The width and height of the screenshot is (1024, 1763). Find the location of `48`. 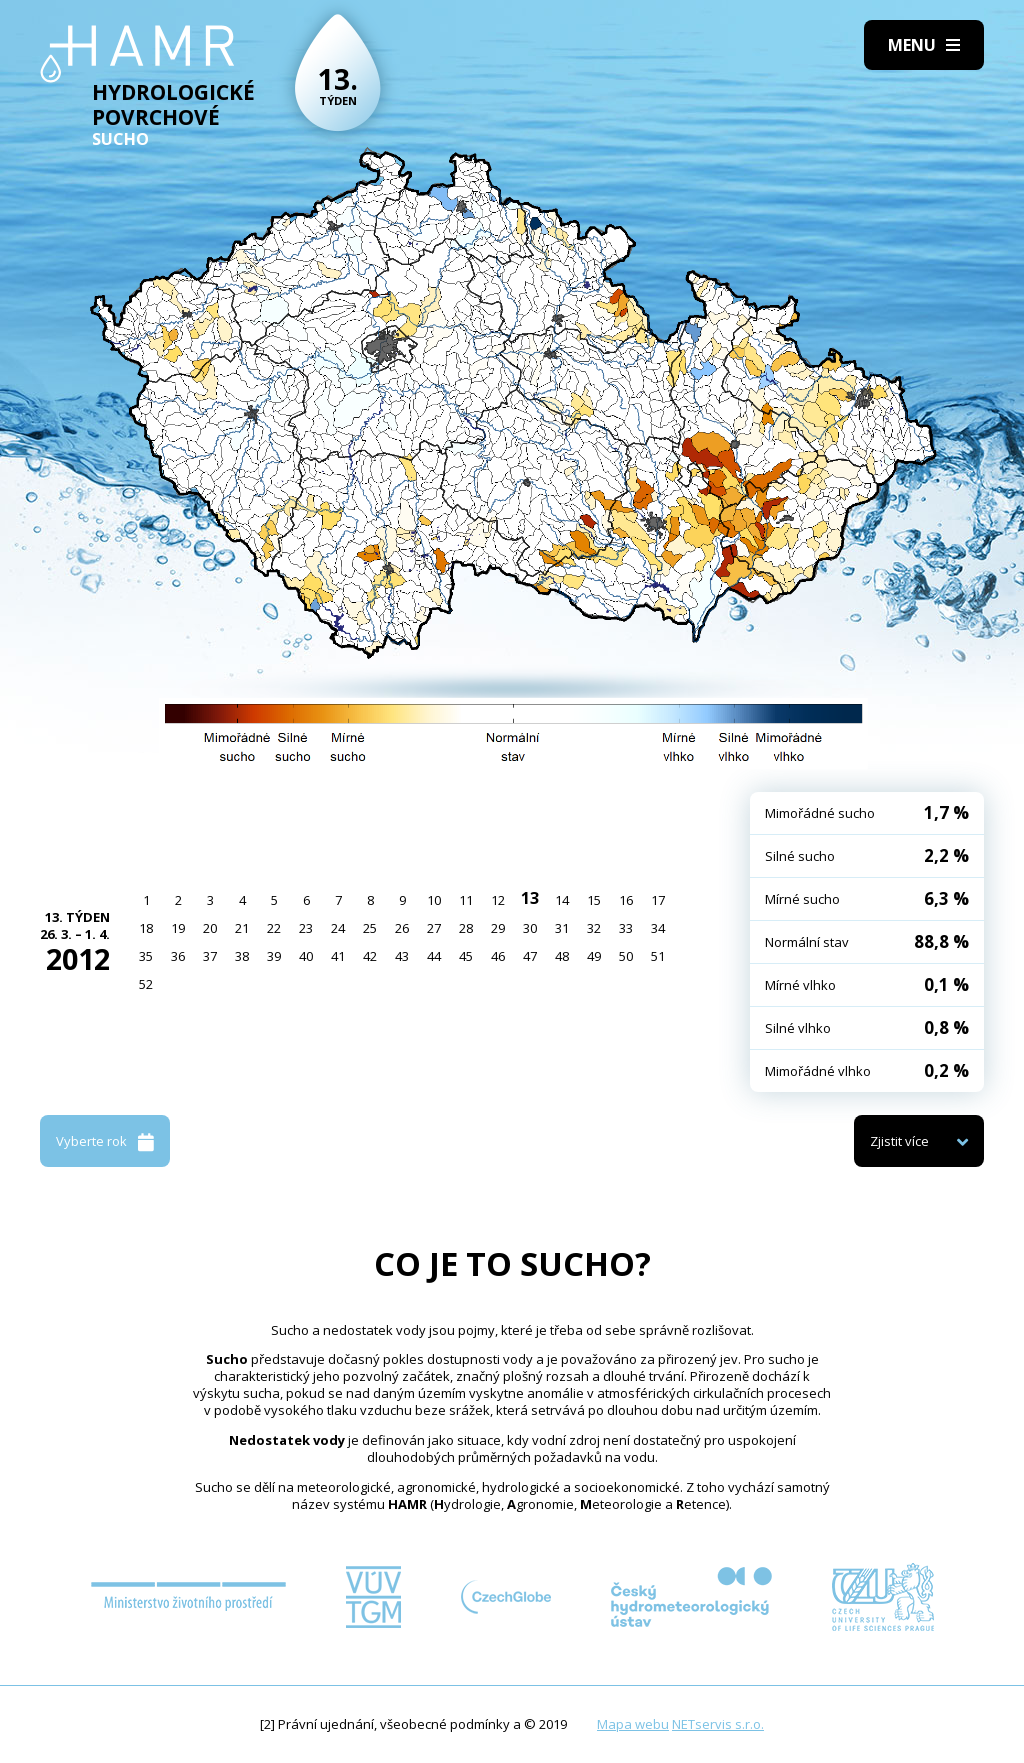

48 is located at coordinates (562, 956).